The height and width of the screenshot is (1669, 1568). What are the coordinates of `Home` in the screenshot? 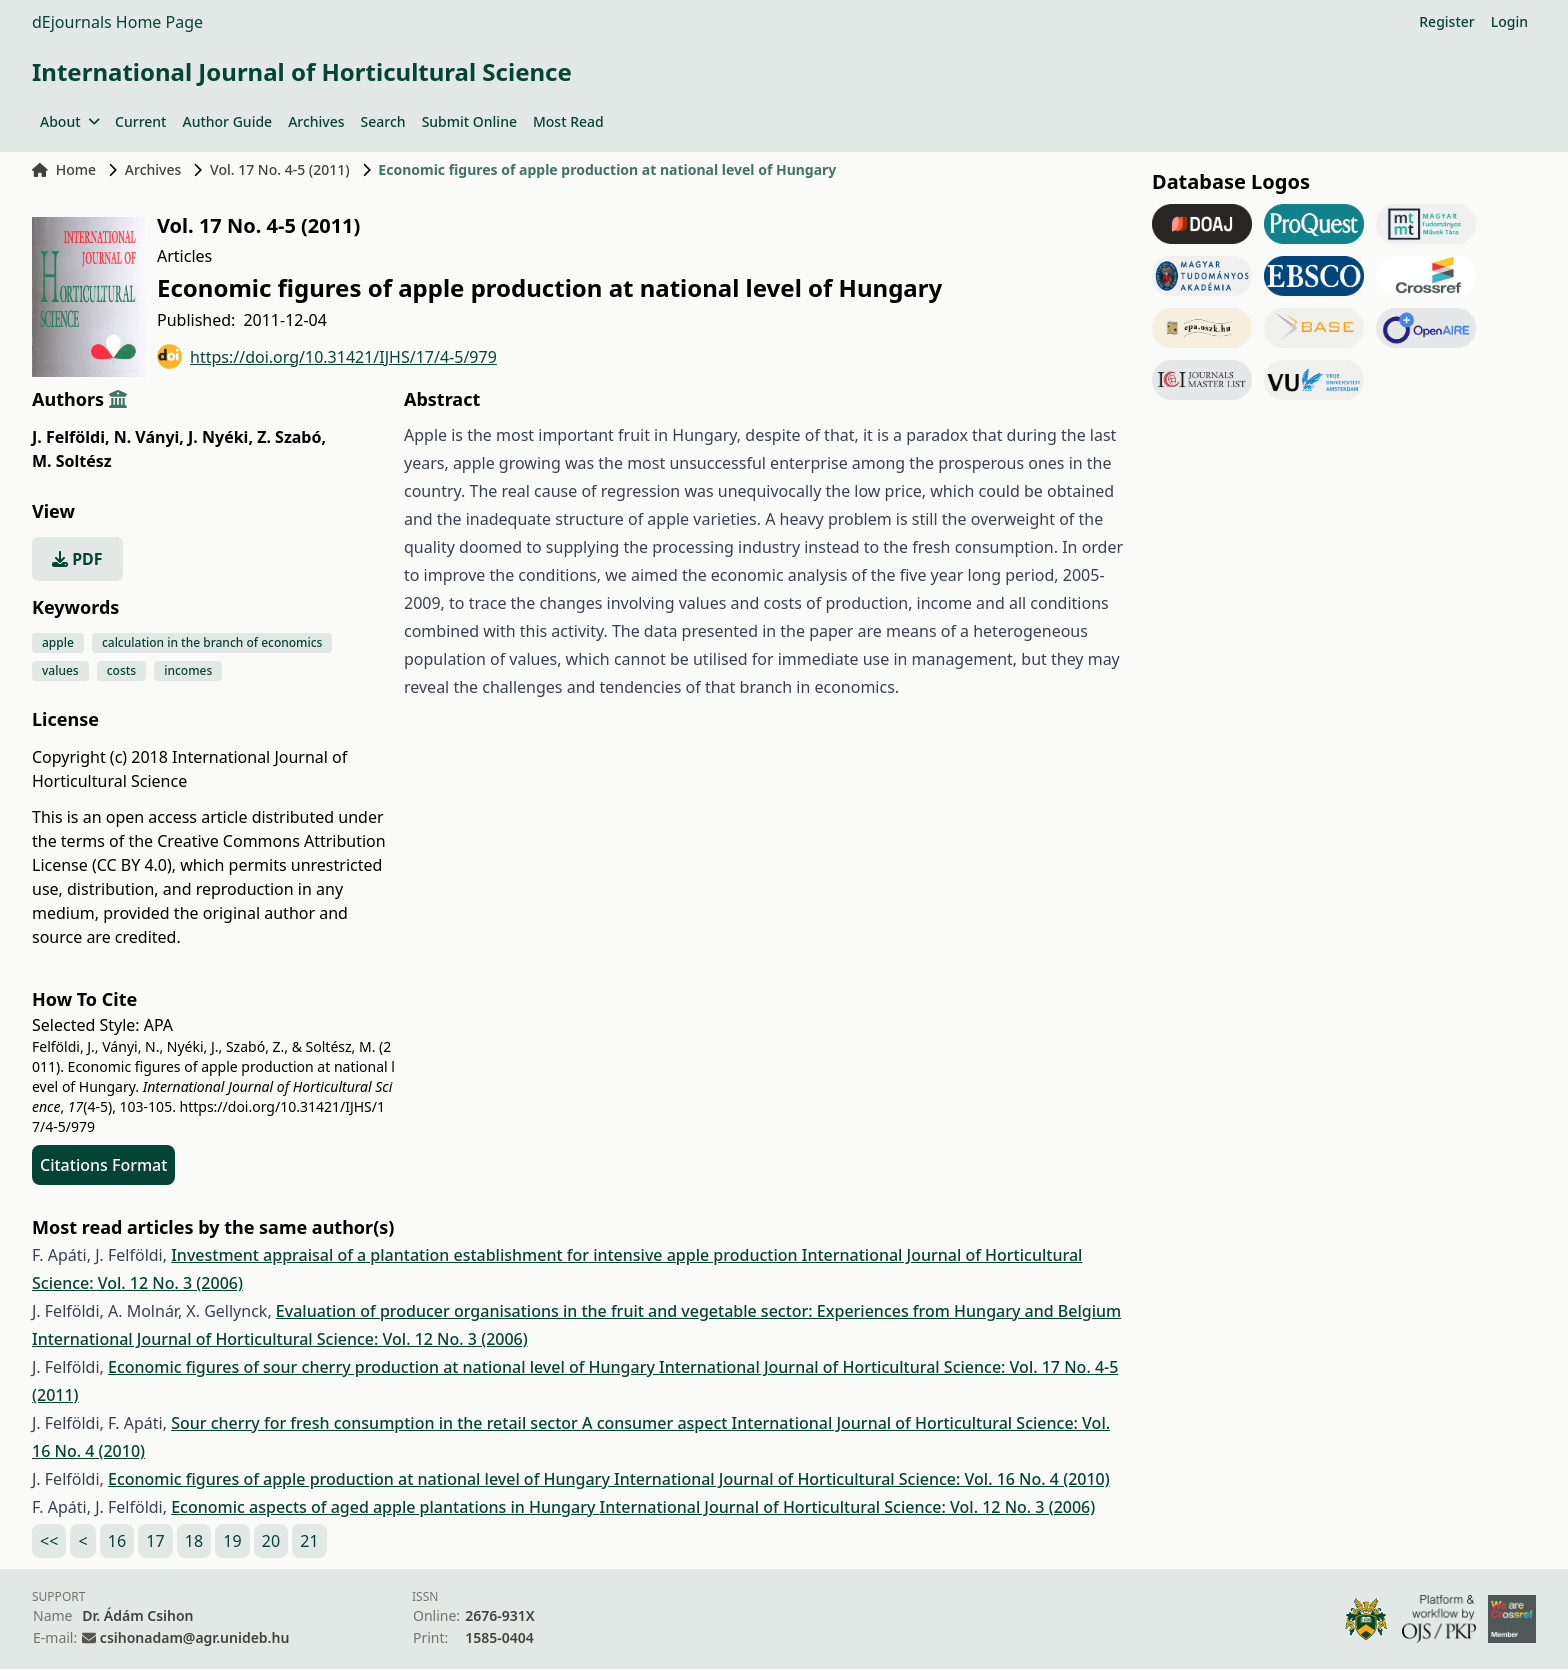 It's located at (64, 169).